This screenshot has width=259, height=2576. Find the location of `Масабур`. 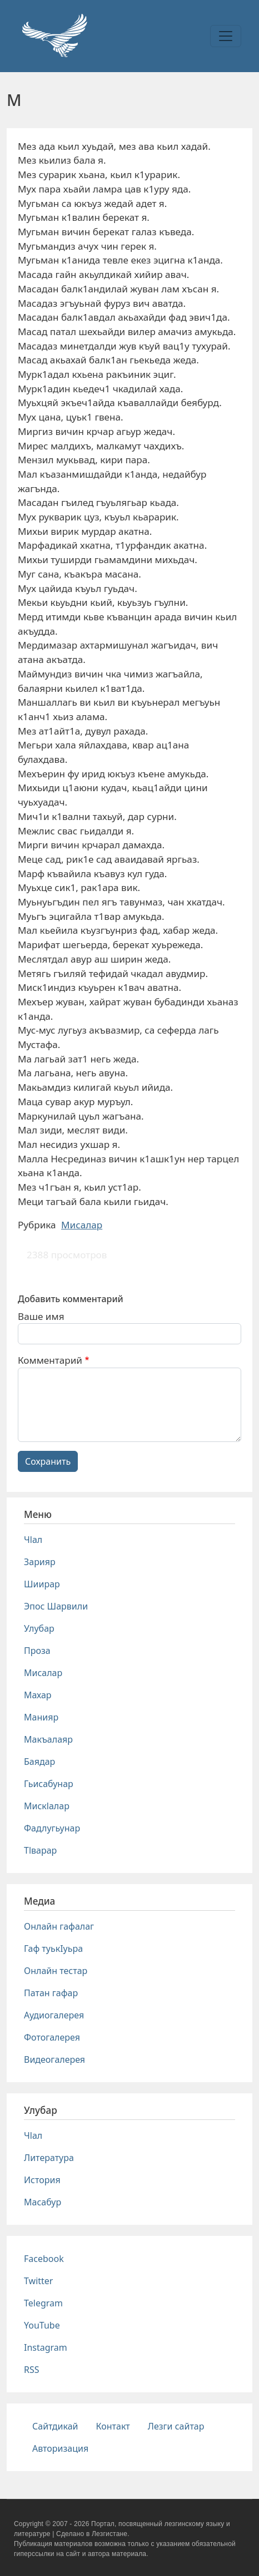

Масабур is located at coordinates (42, 2202).